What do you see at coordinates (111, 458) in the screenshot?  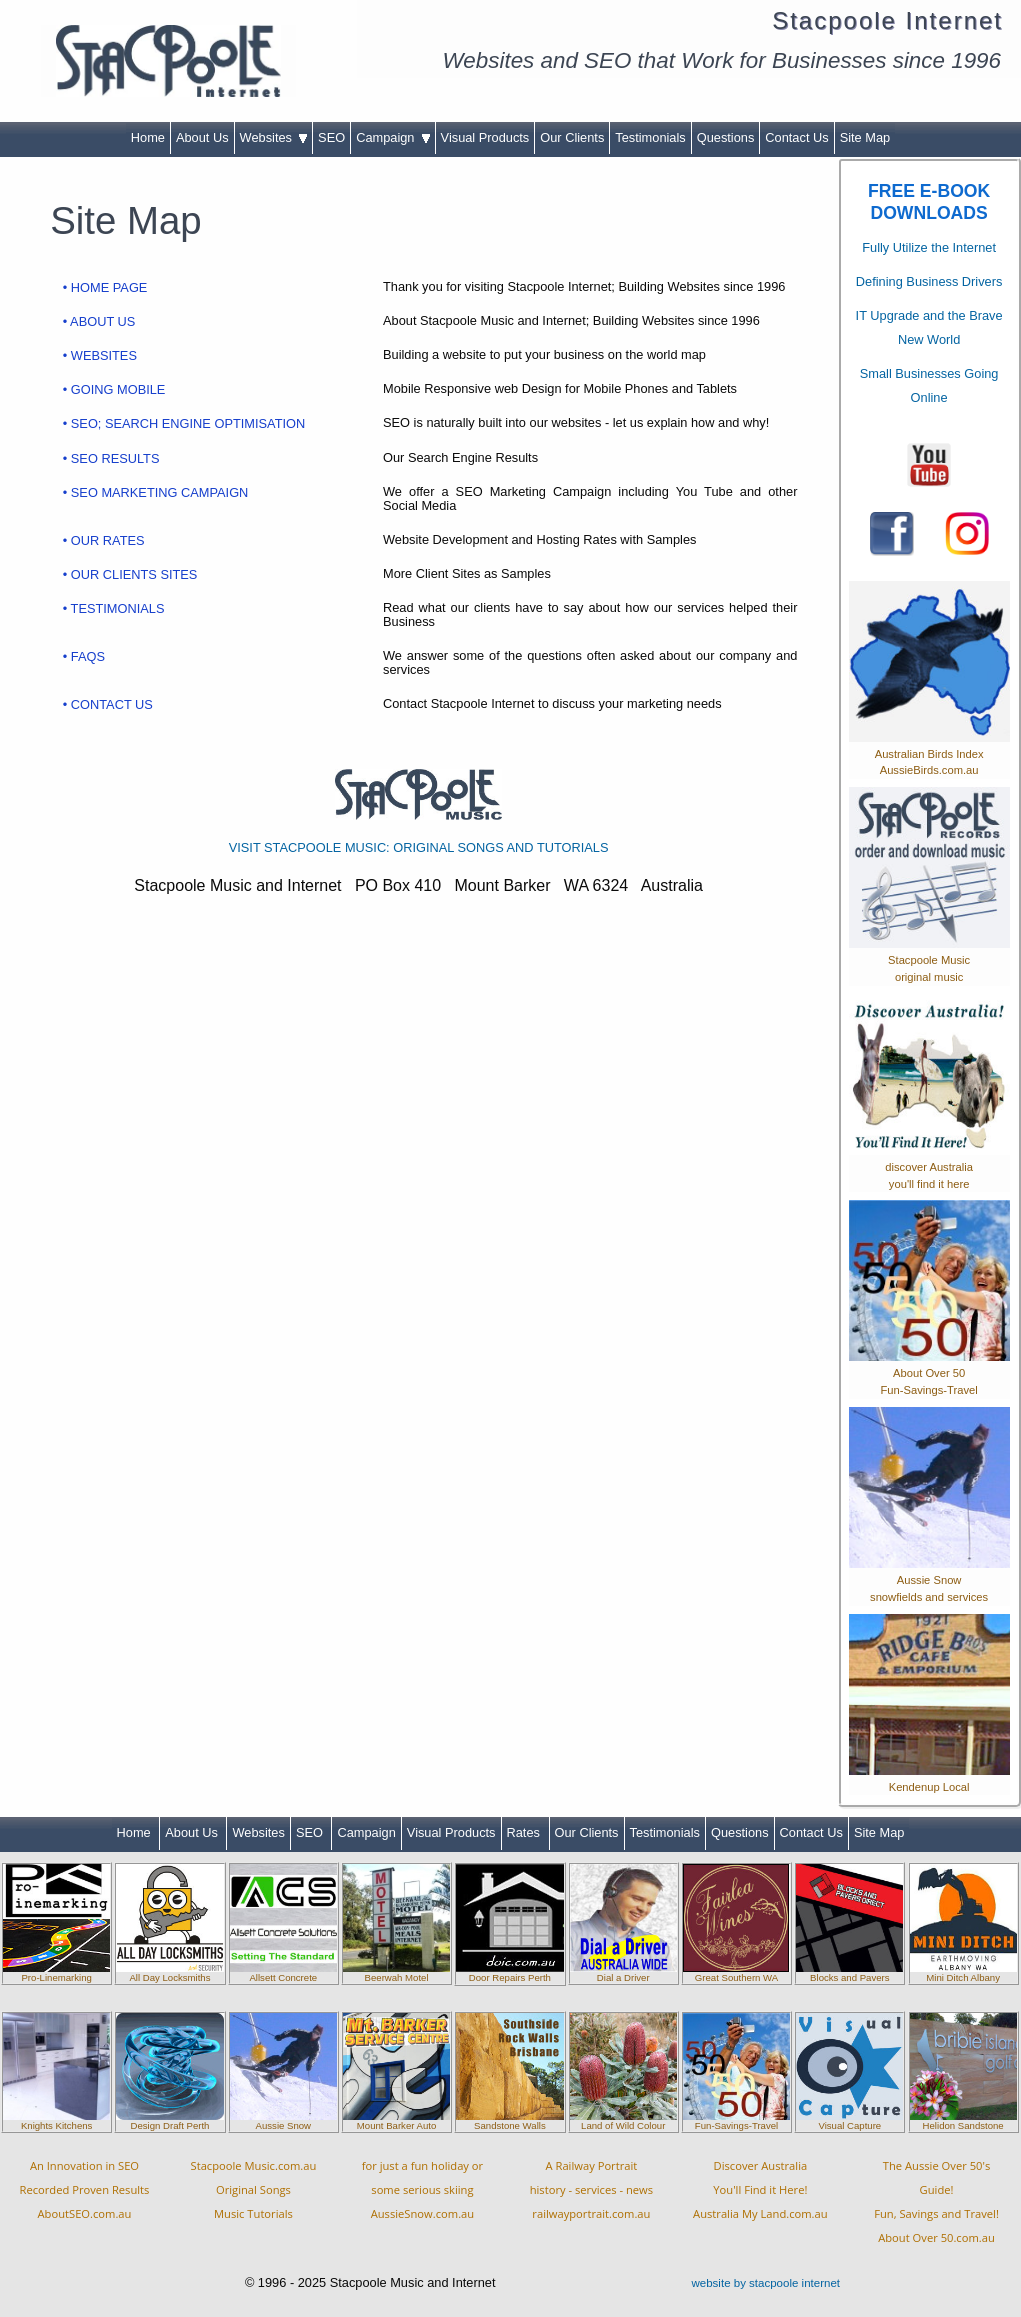 I see `• SEO RESULTS` at bounding box center [111, 458].